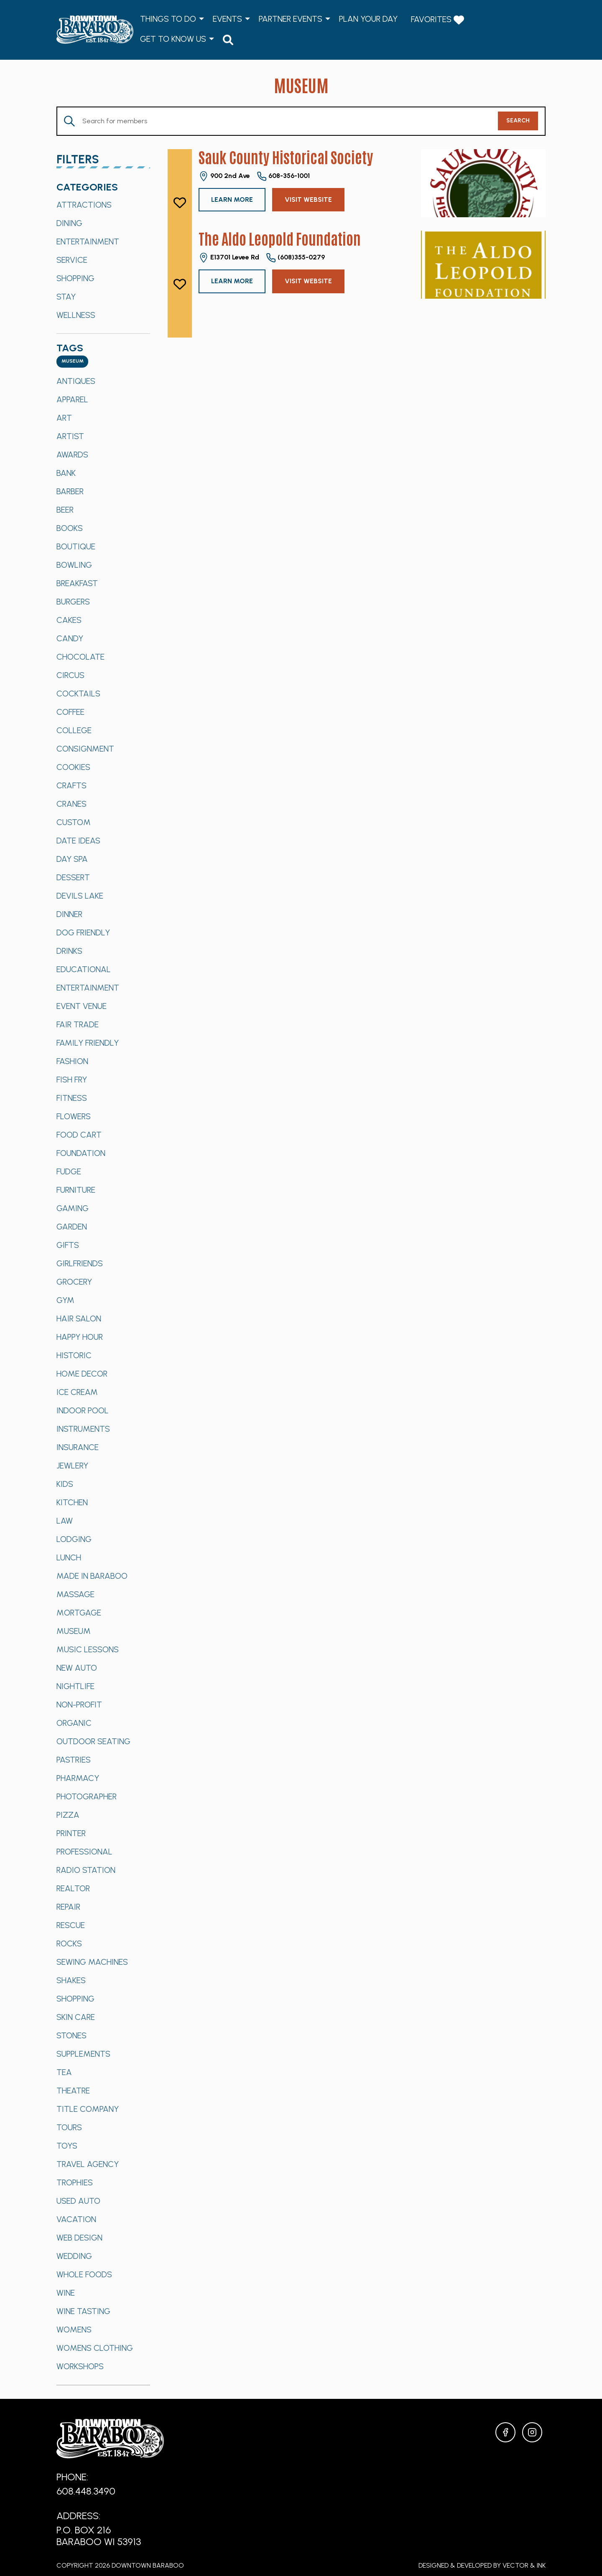 This screenshot has height=2576, width=602. What do you see at coordinates (84, 1851) in the screenshot?
I see `Professional` at bounding box center [84, 1851].